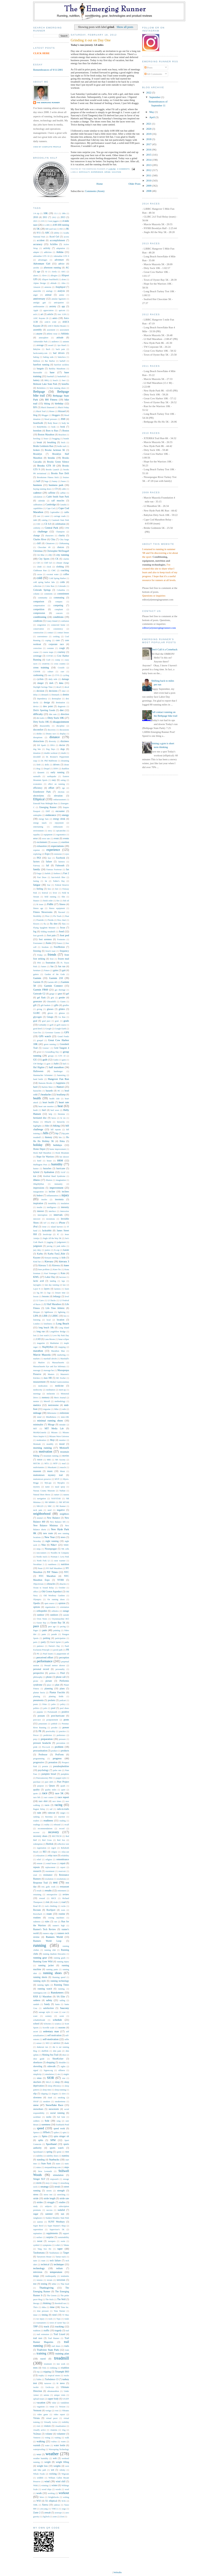  What do you see at coordinates (45, 1525) in the screenshot?
I see `New Balance Minimus` at bounding box center [45, 1525].